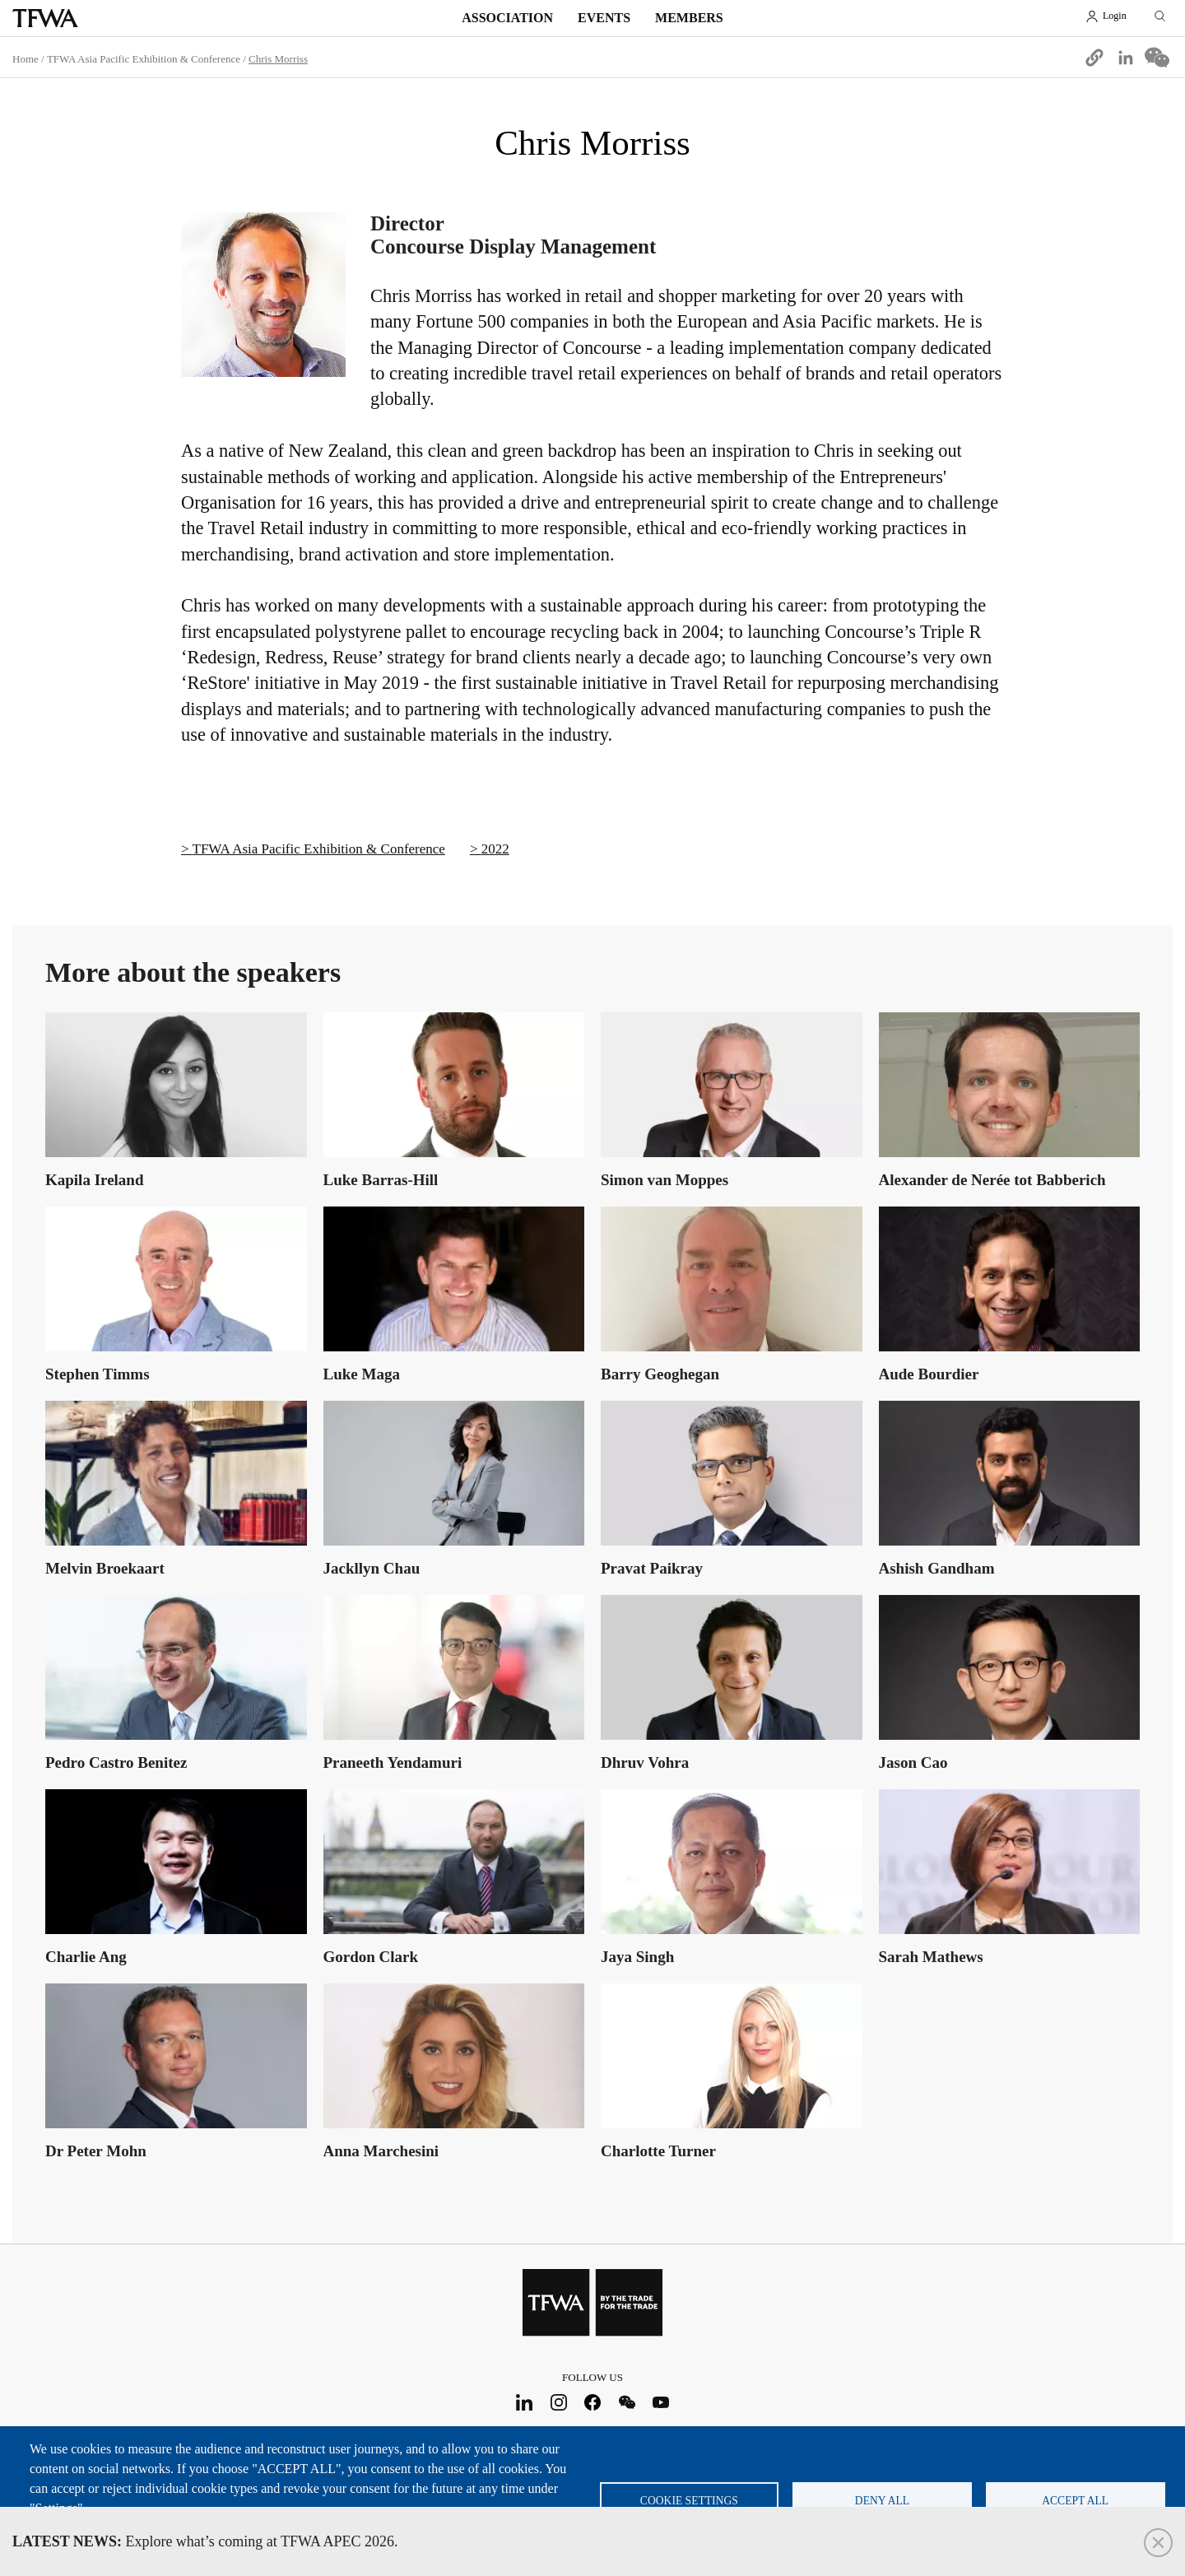  I want to click on Praneeth Yendamuri, so click(392, 1762).